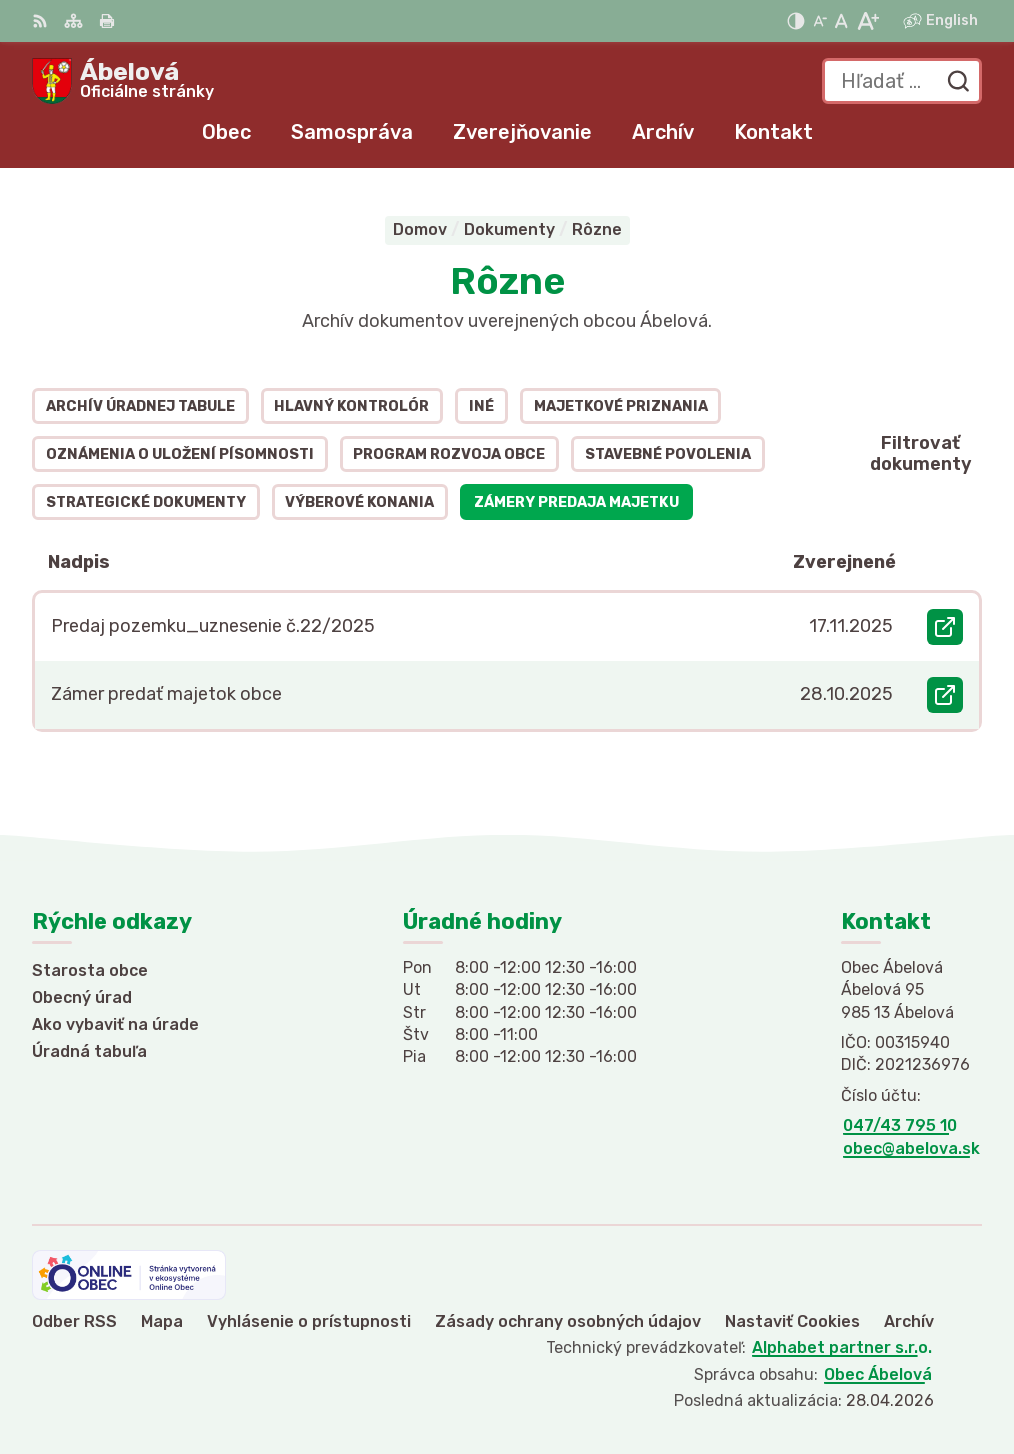  Describe the element at coordinates (123, 81) in the screenshot. I see `[Logo Ábelová, prejsť na domovskú stránku.]` at that location.